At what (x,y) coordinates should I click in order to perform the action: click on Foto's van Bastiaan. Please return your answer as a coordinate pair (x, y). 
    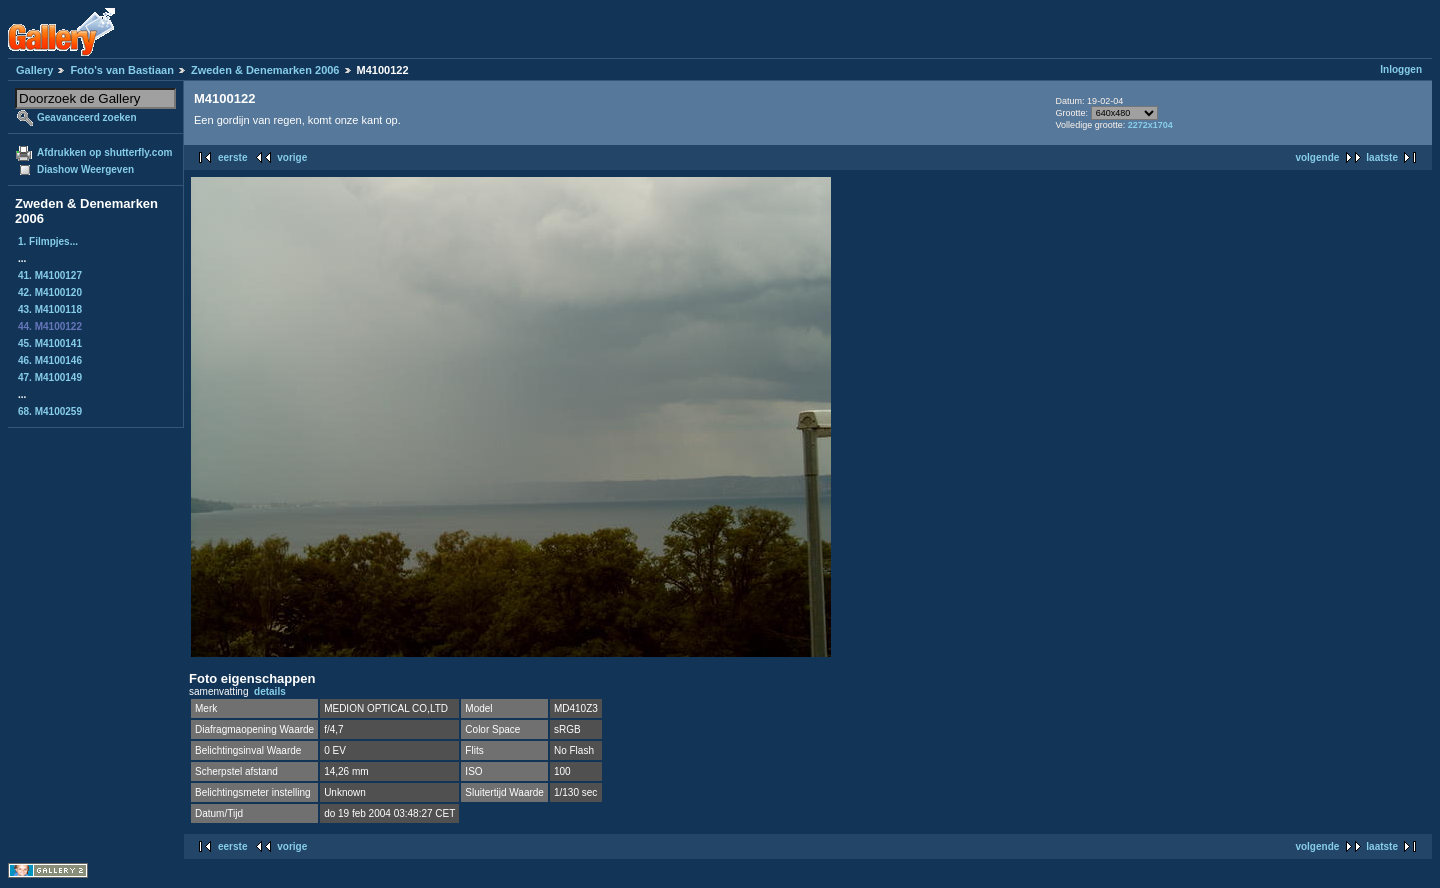
    Looking at the image, I should click on (121, 70).